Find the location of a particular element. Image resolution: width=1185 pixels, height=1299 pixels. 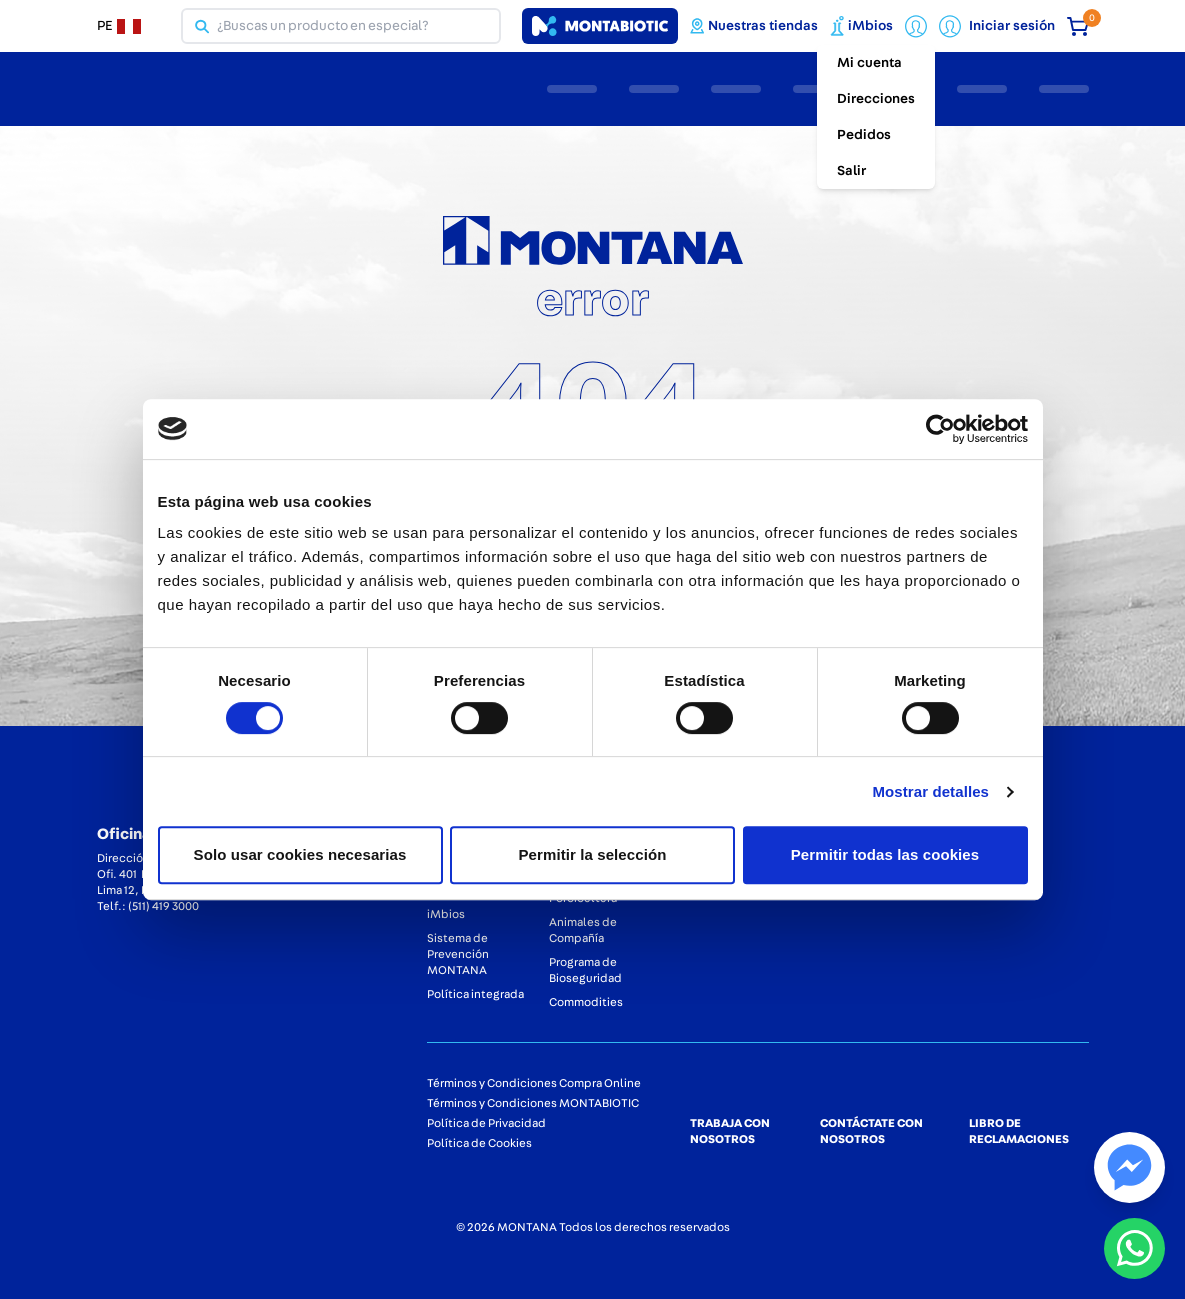

Permitir todas las cookies is located at coordinates (885, 854).